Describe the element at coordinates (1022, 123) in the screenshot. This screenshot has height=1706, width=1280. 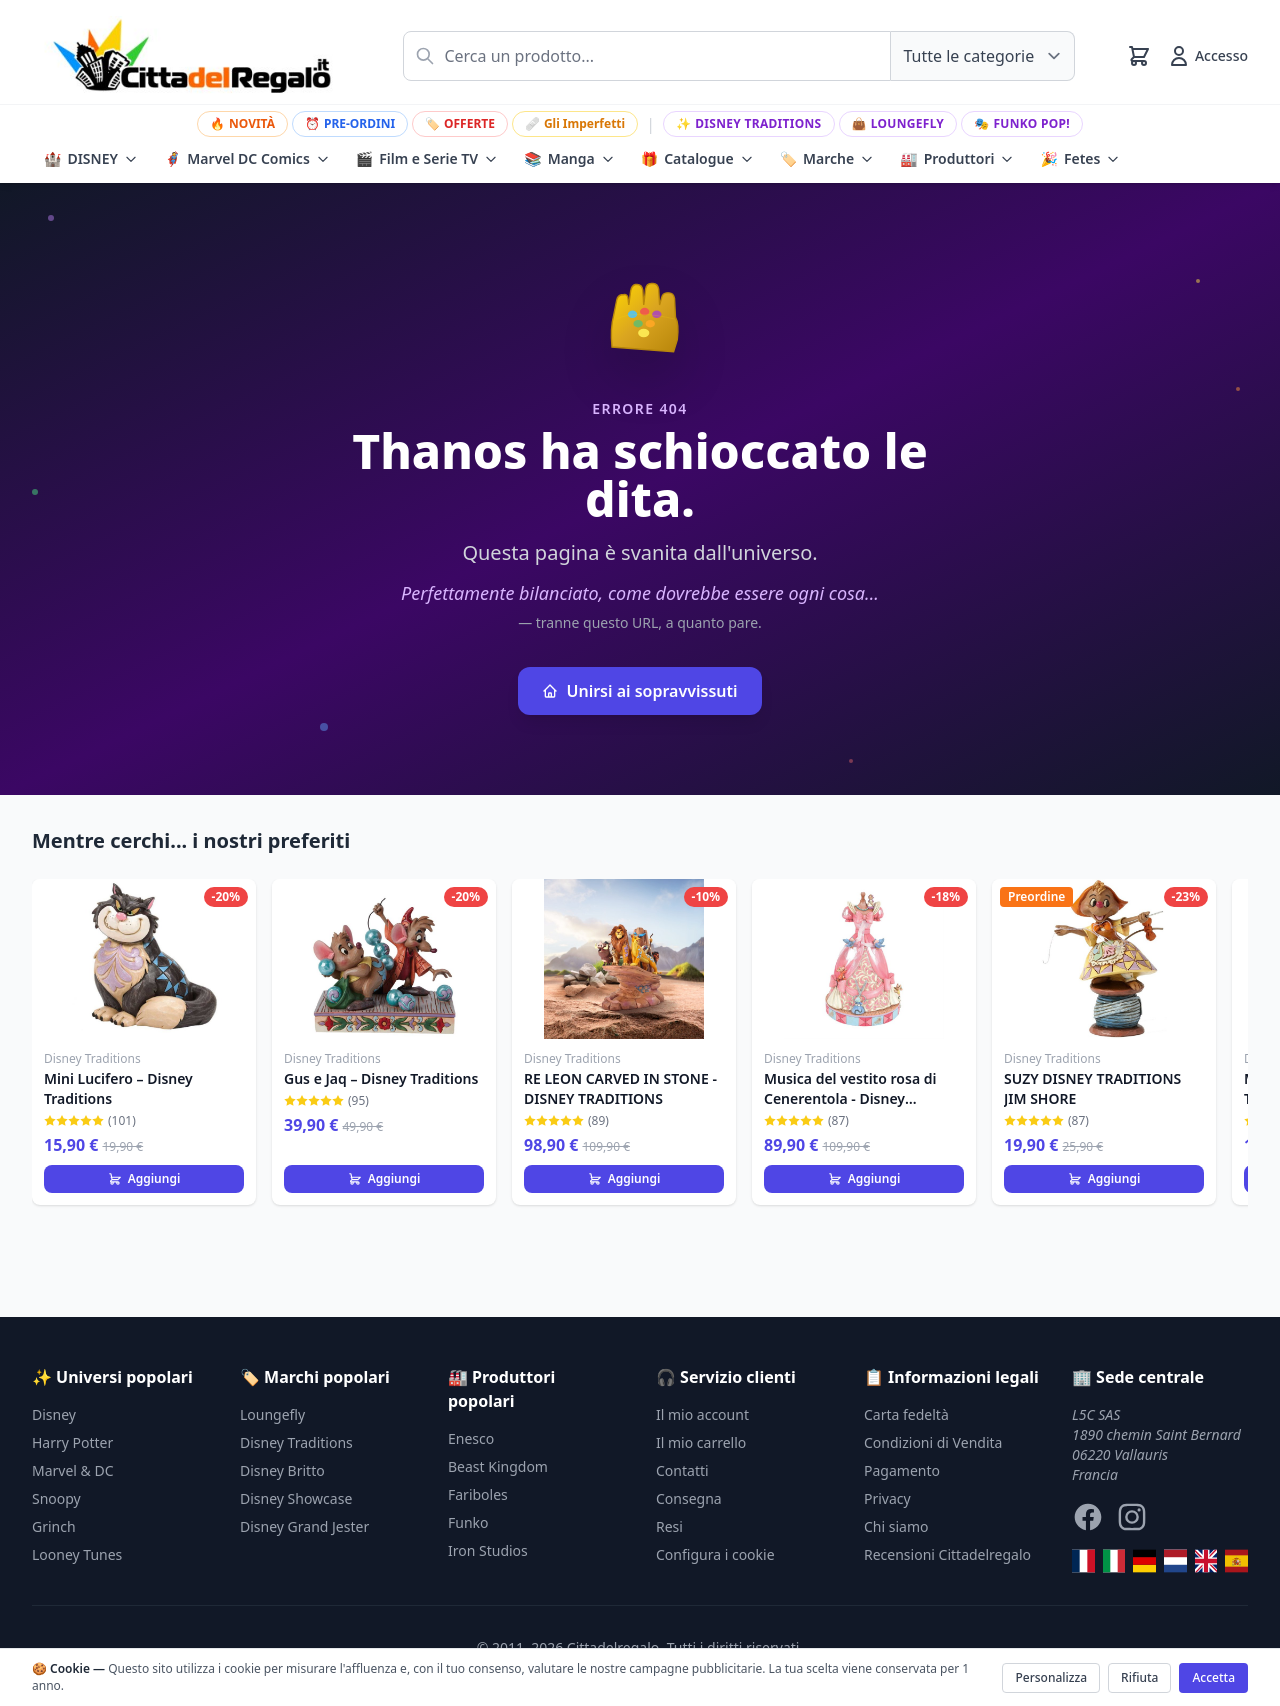
I see `Funko Pop!` at that location.